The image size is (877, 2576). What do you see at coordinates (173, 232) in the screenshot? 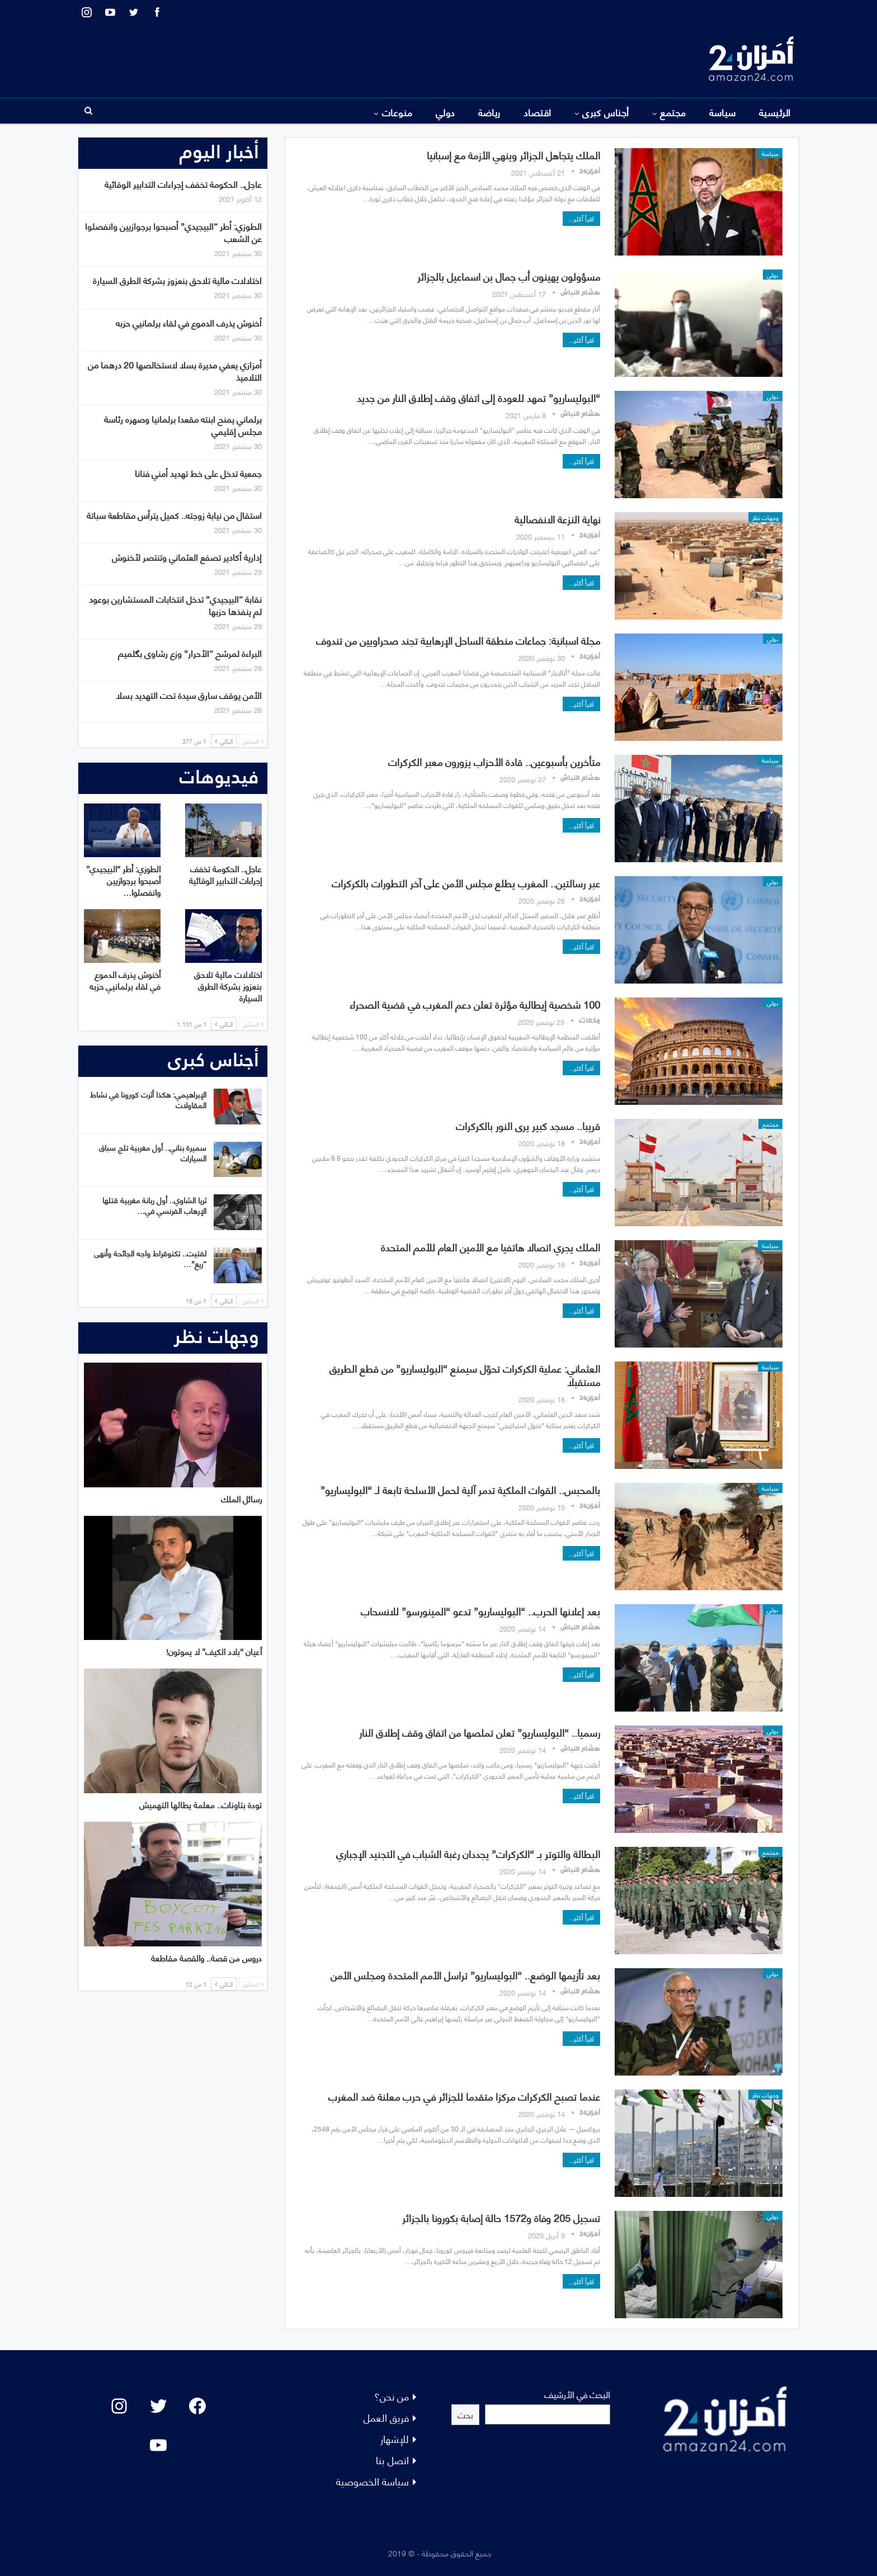
I see `الطوزي: أطر “البيجيدي” أصبحوا برجوازيين وانفصلوا عن الشعب` at bounding box center [173, 232].